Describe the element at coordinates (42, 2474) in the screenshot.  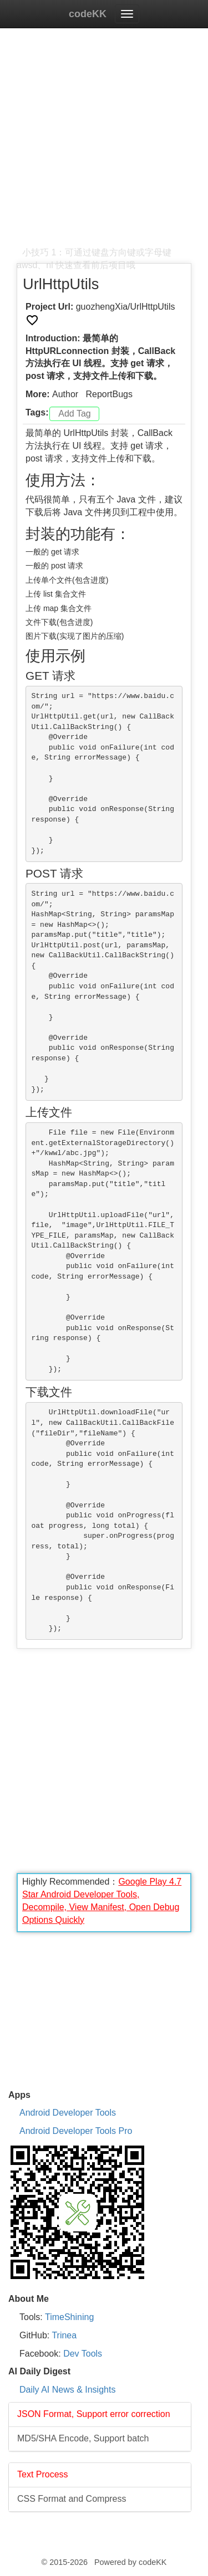
I see `Text Process` at that location.